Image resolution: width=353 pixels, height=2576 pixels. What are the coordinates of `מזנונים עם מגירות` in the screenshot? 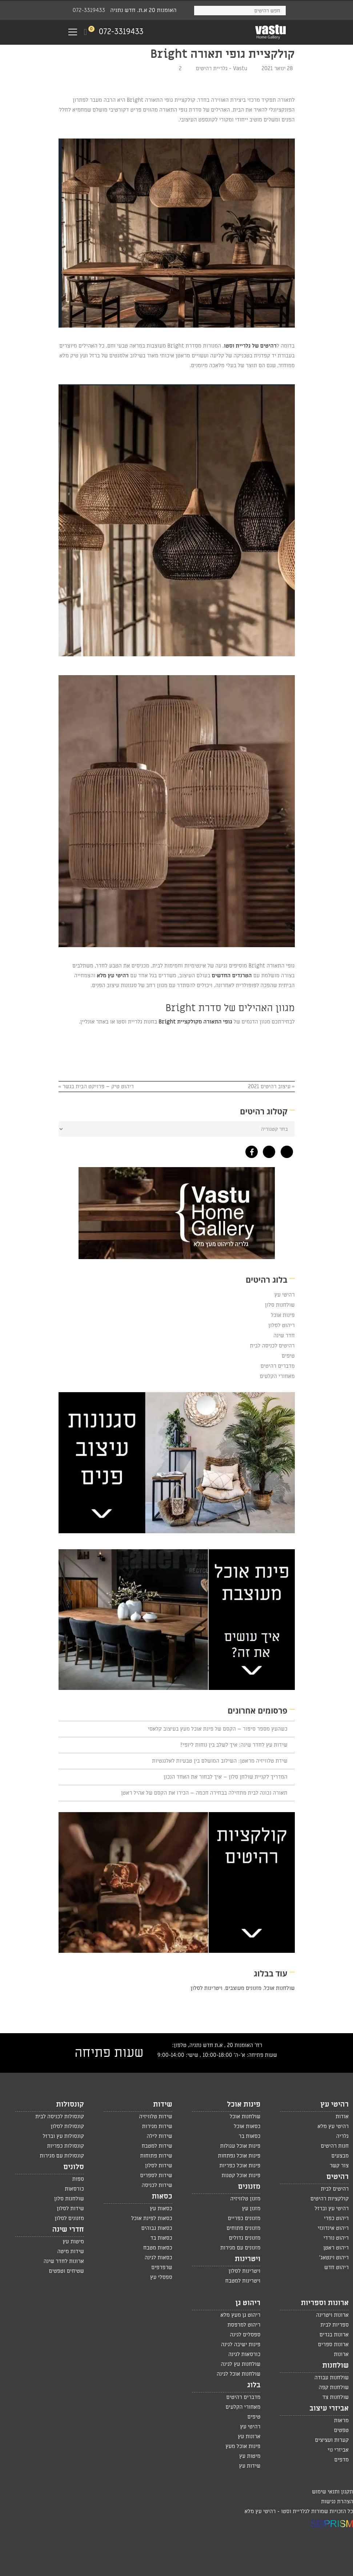 It's located at (240, 2247).